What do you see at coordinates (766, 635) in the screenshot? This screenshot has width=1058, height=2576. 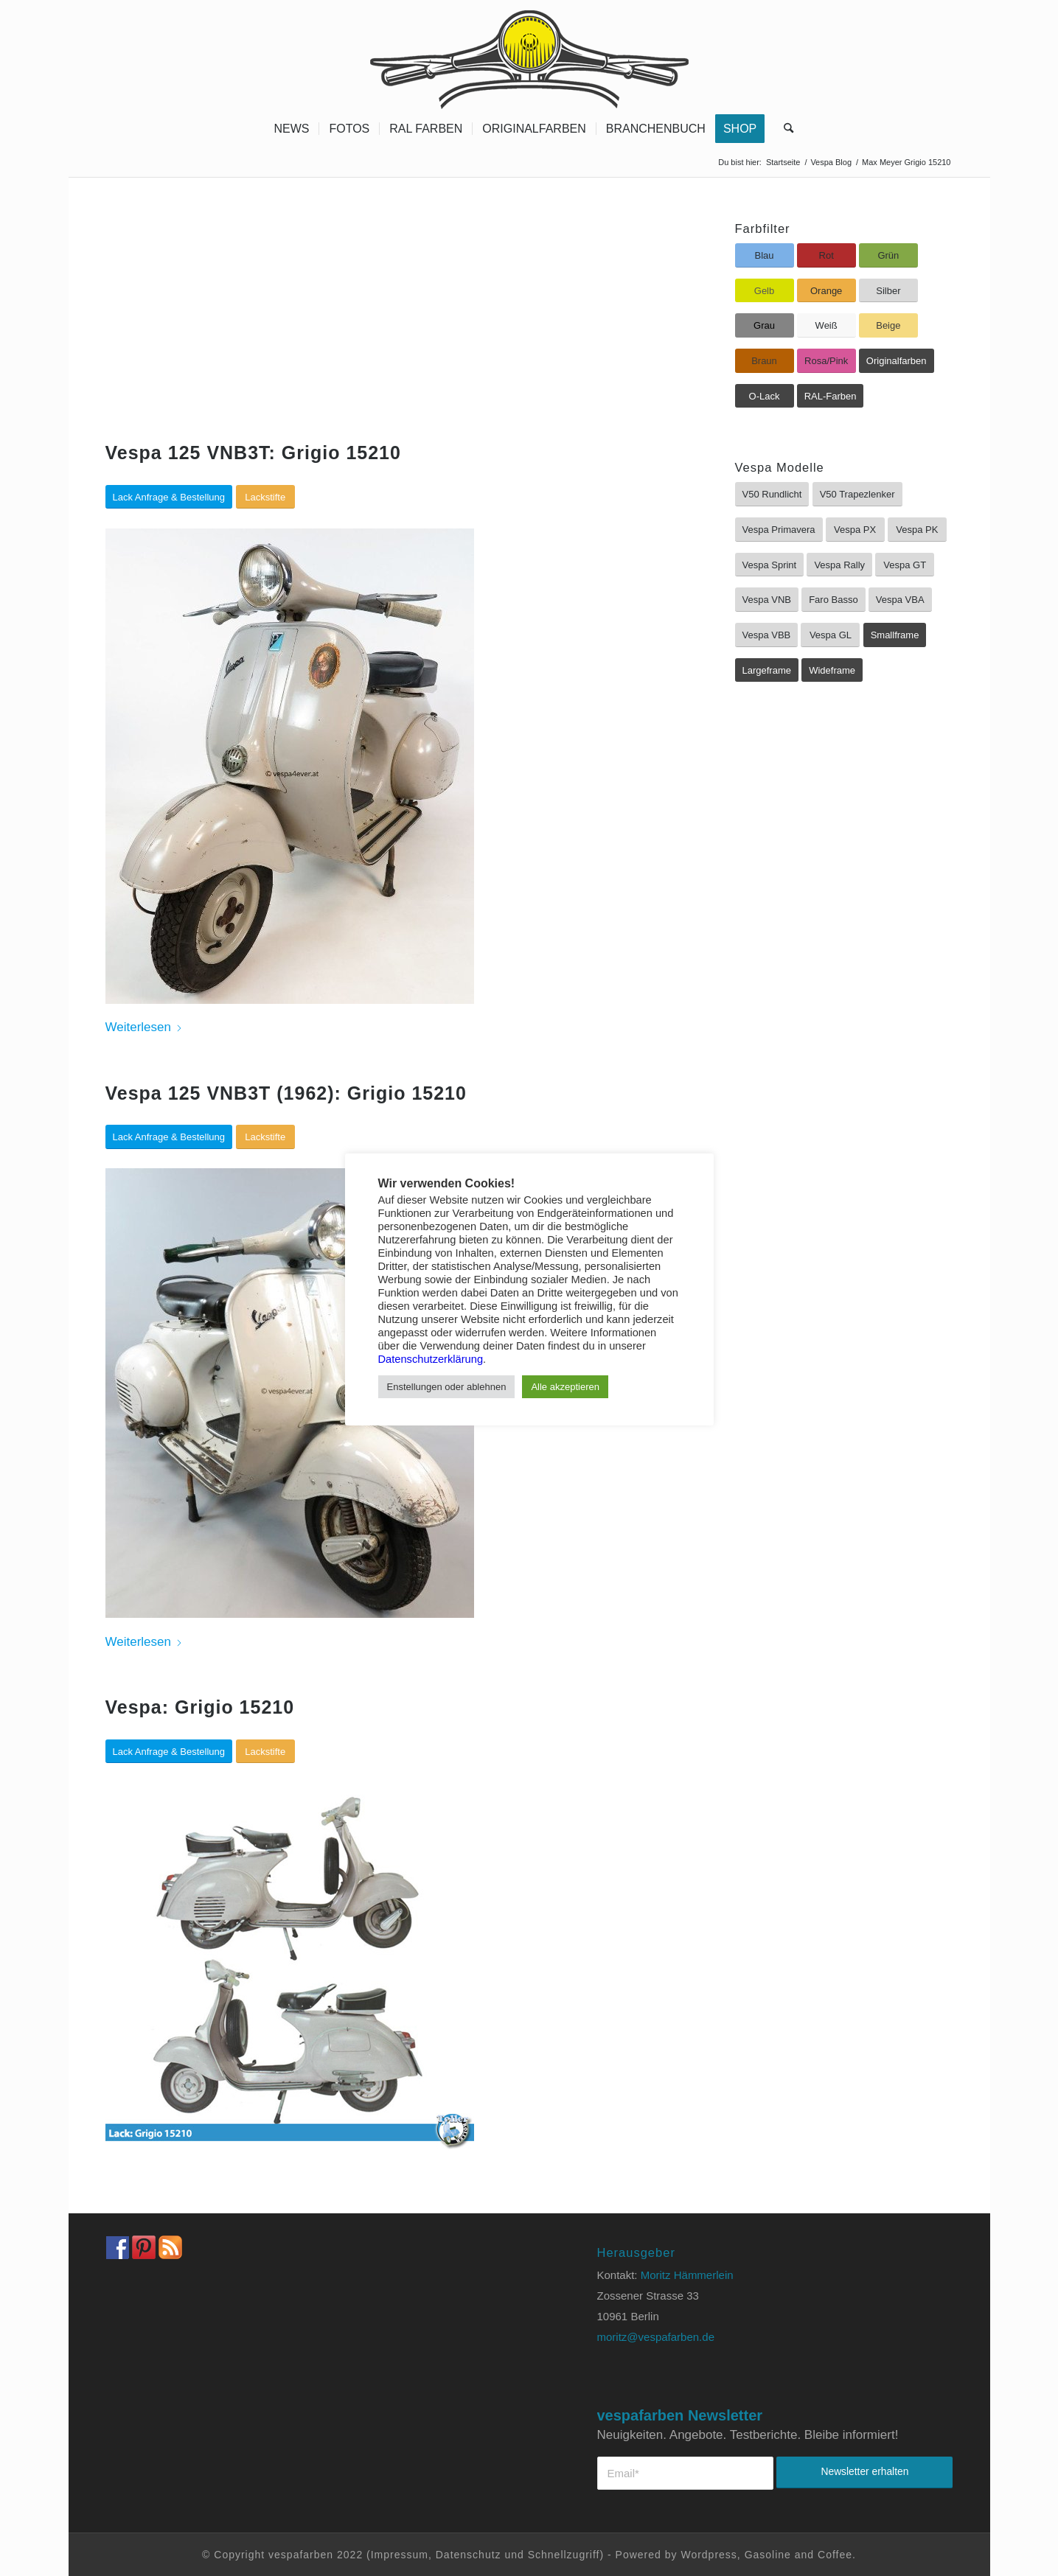 I see `[Vespa VBB]` at bounding box center [766, 635].